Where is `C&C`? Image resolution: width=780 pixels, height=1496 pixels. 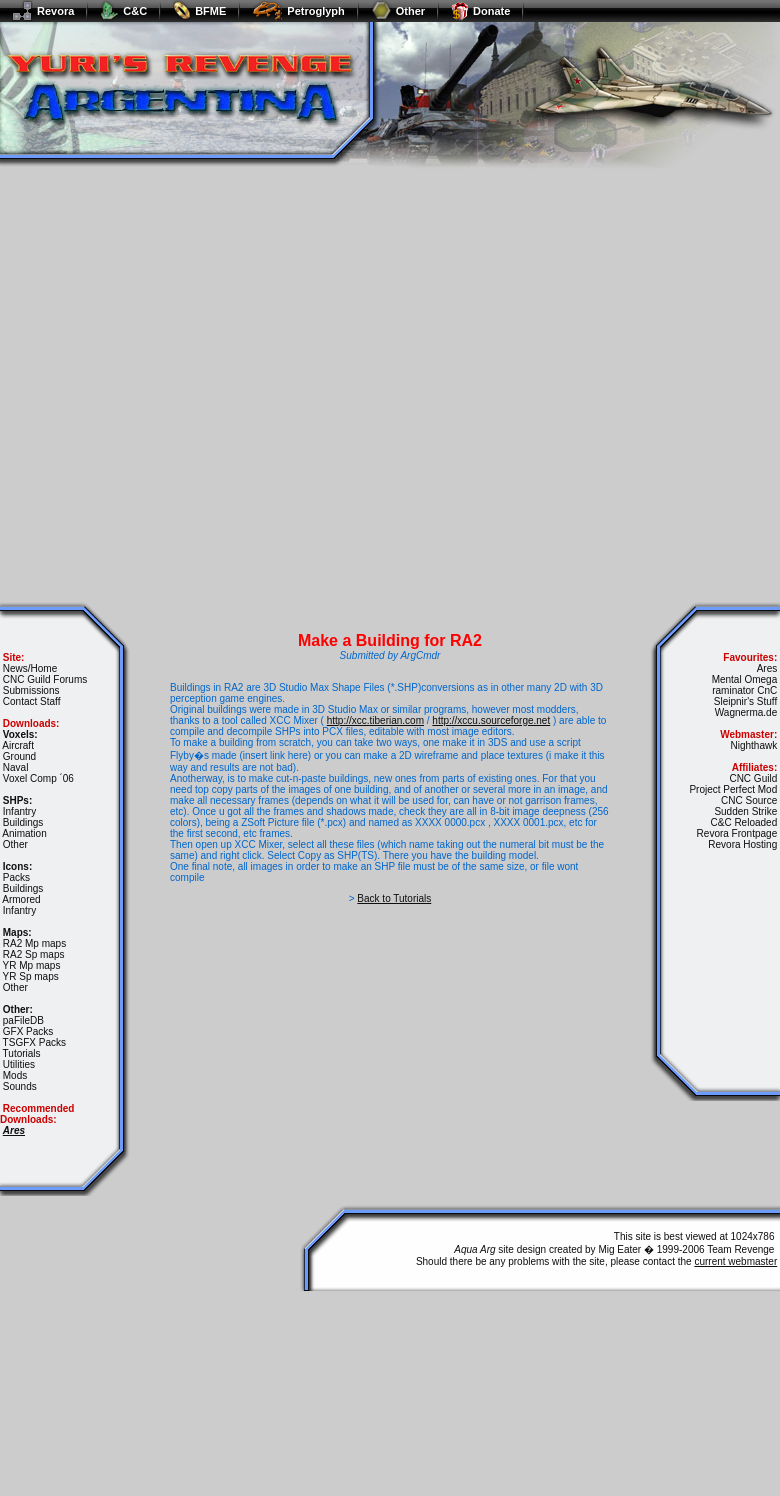
C&C is located at coordinates (123, 11).